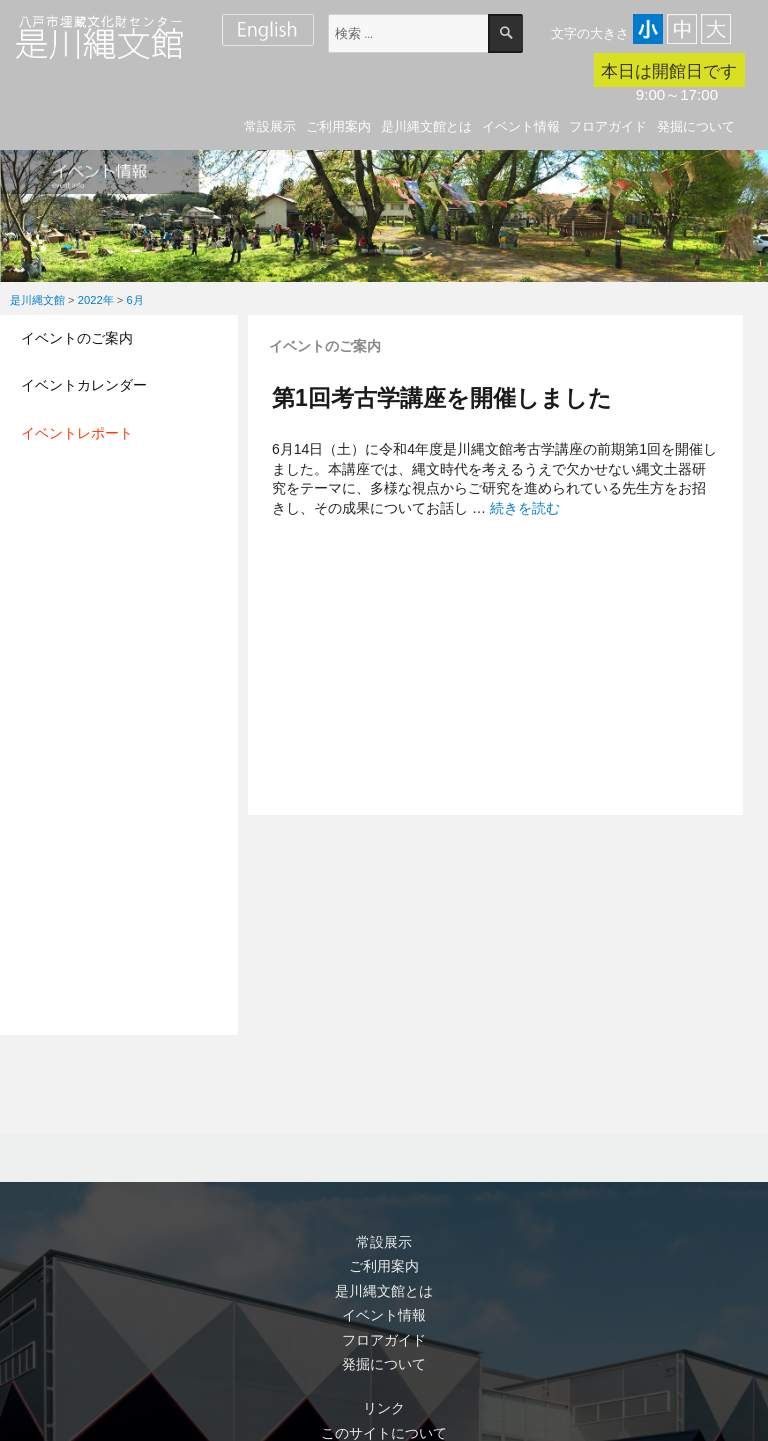 The width and height of the screenshot is (768, 1441). Describe the element at coordinates (270, 126) in the screenshot. I see `常設展示` at that location.